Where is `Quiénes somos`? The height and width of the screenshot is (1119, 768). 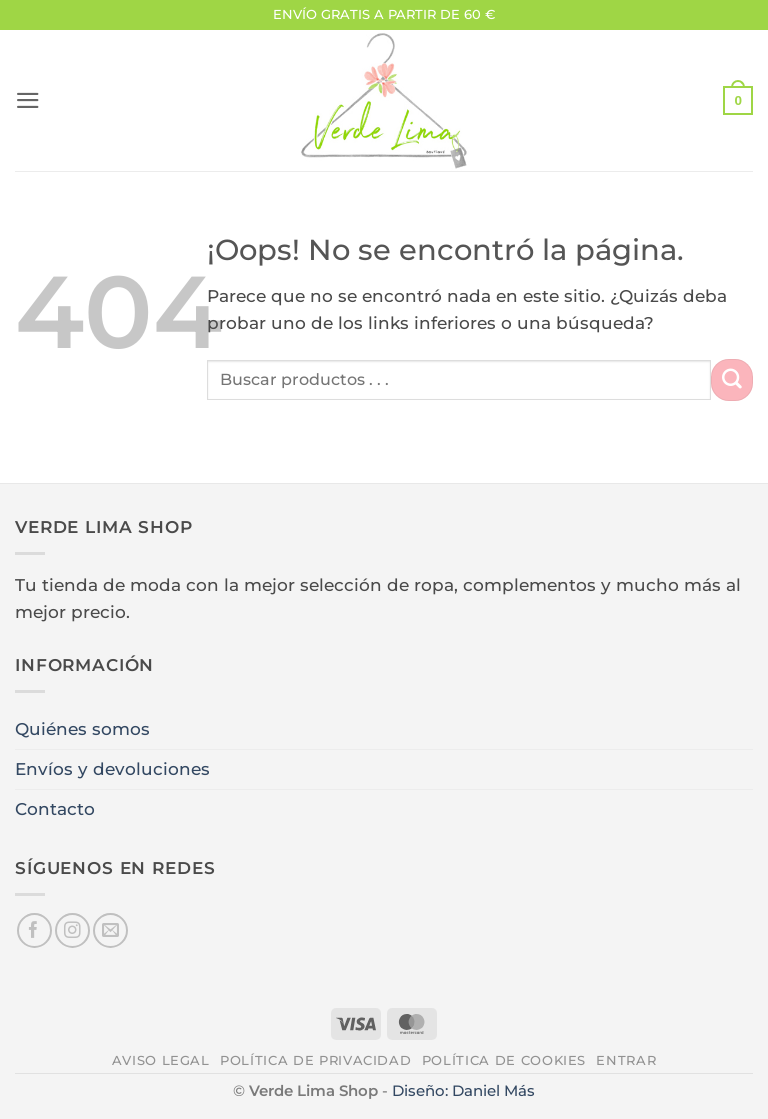 Quiénes somos is located at coordinates (82, 729).